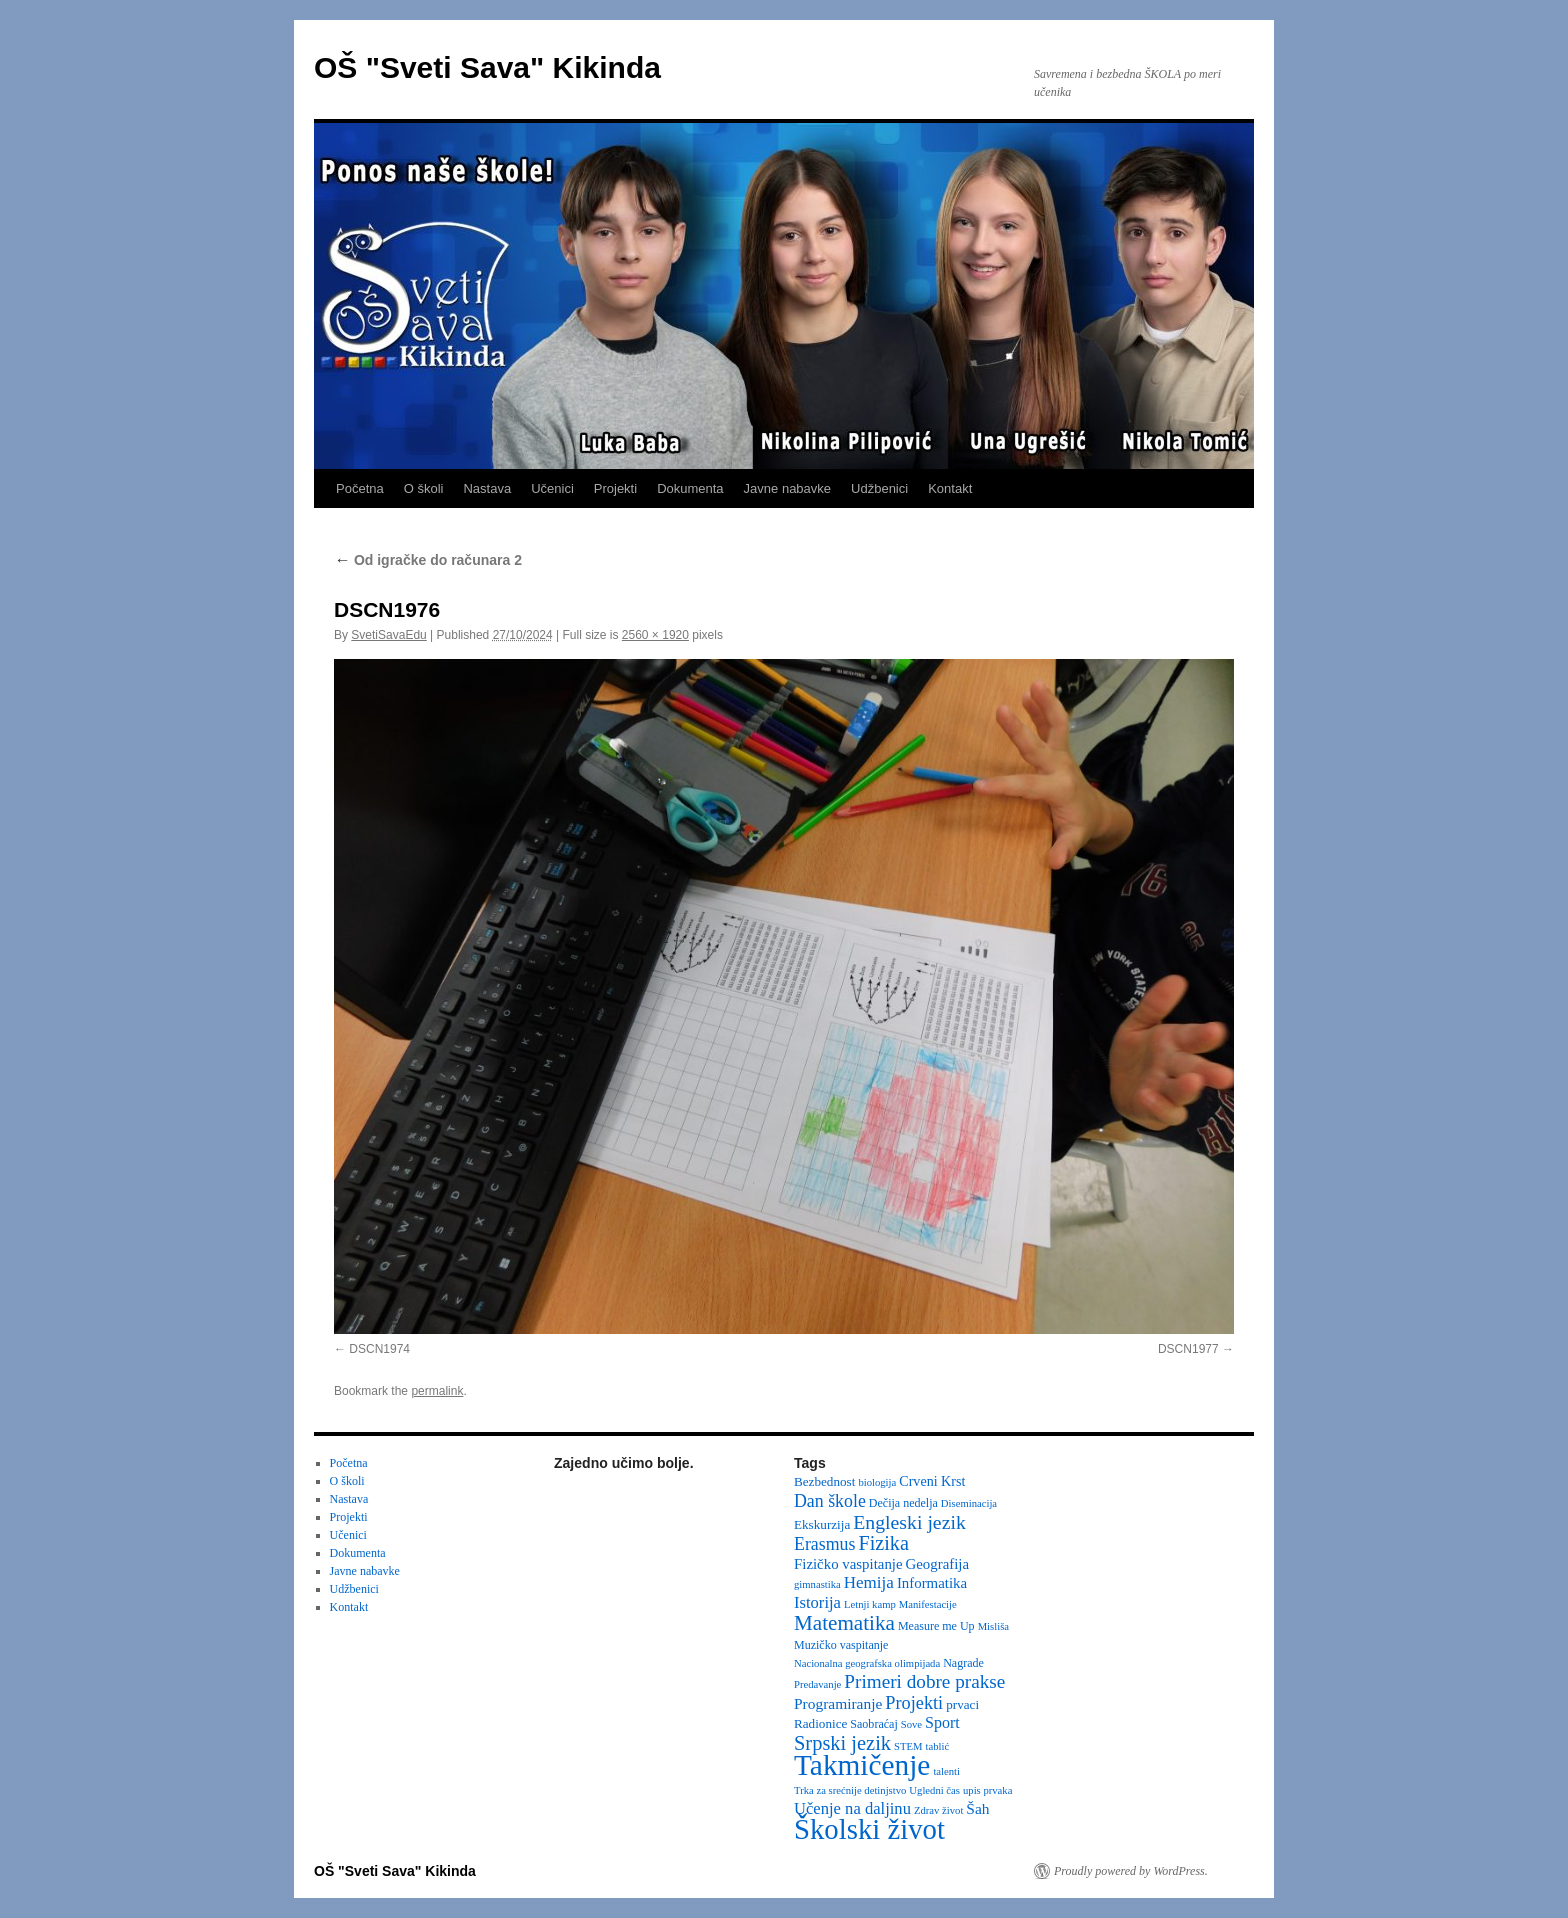 Image resolution: width=1568 pixels, height=1918 pixels. What do you see at coordinates (987, 1790) in the screenshot?
I see `upis prvaka [upis prvaka (2 items)]` at bounding box center [987, 1790].